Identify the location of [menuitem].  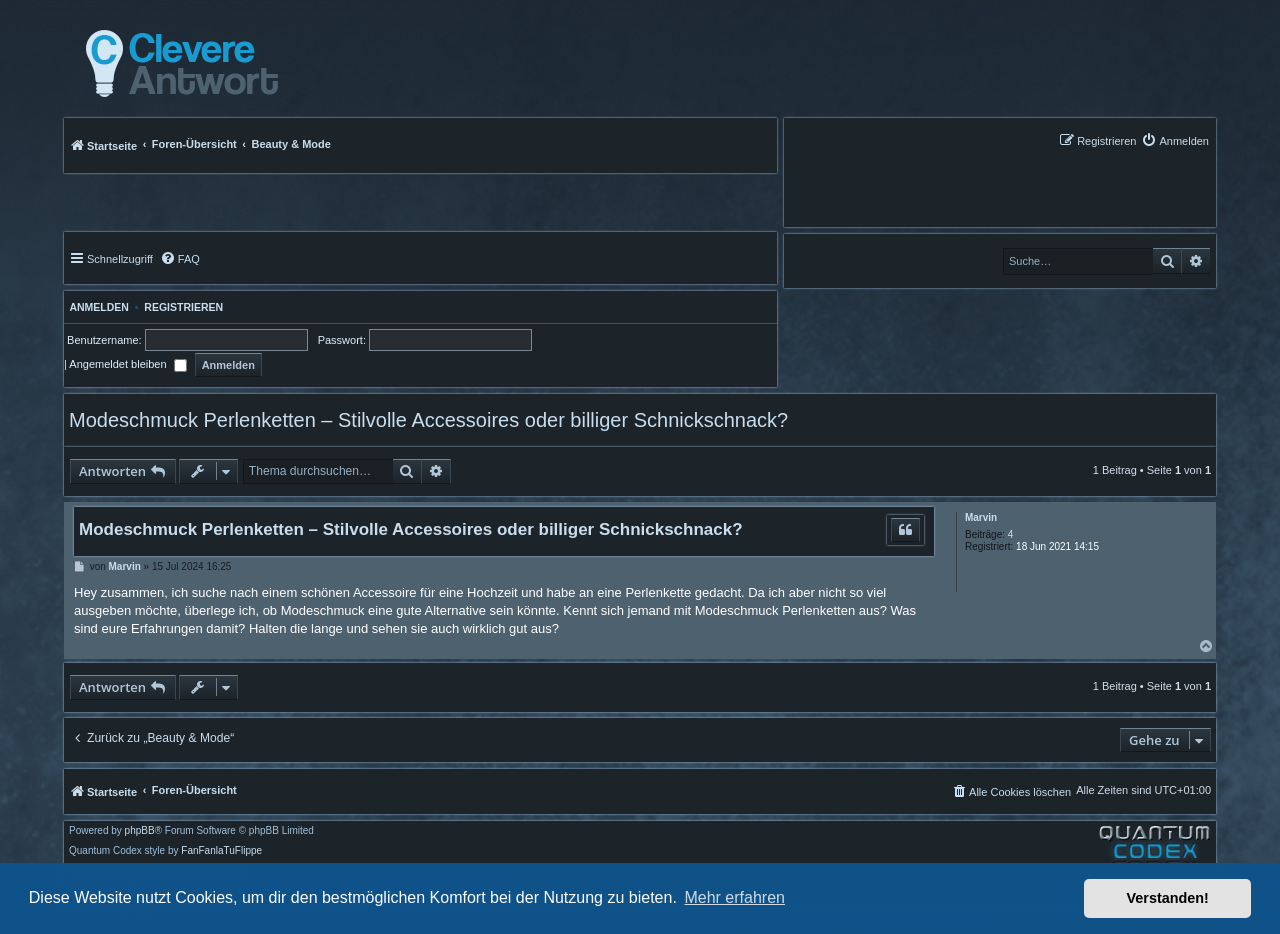
(1175, 140).